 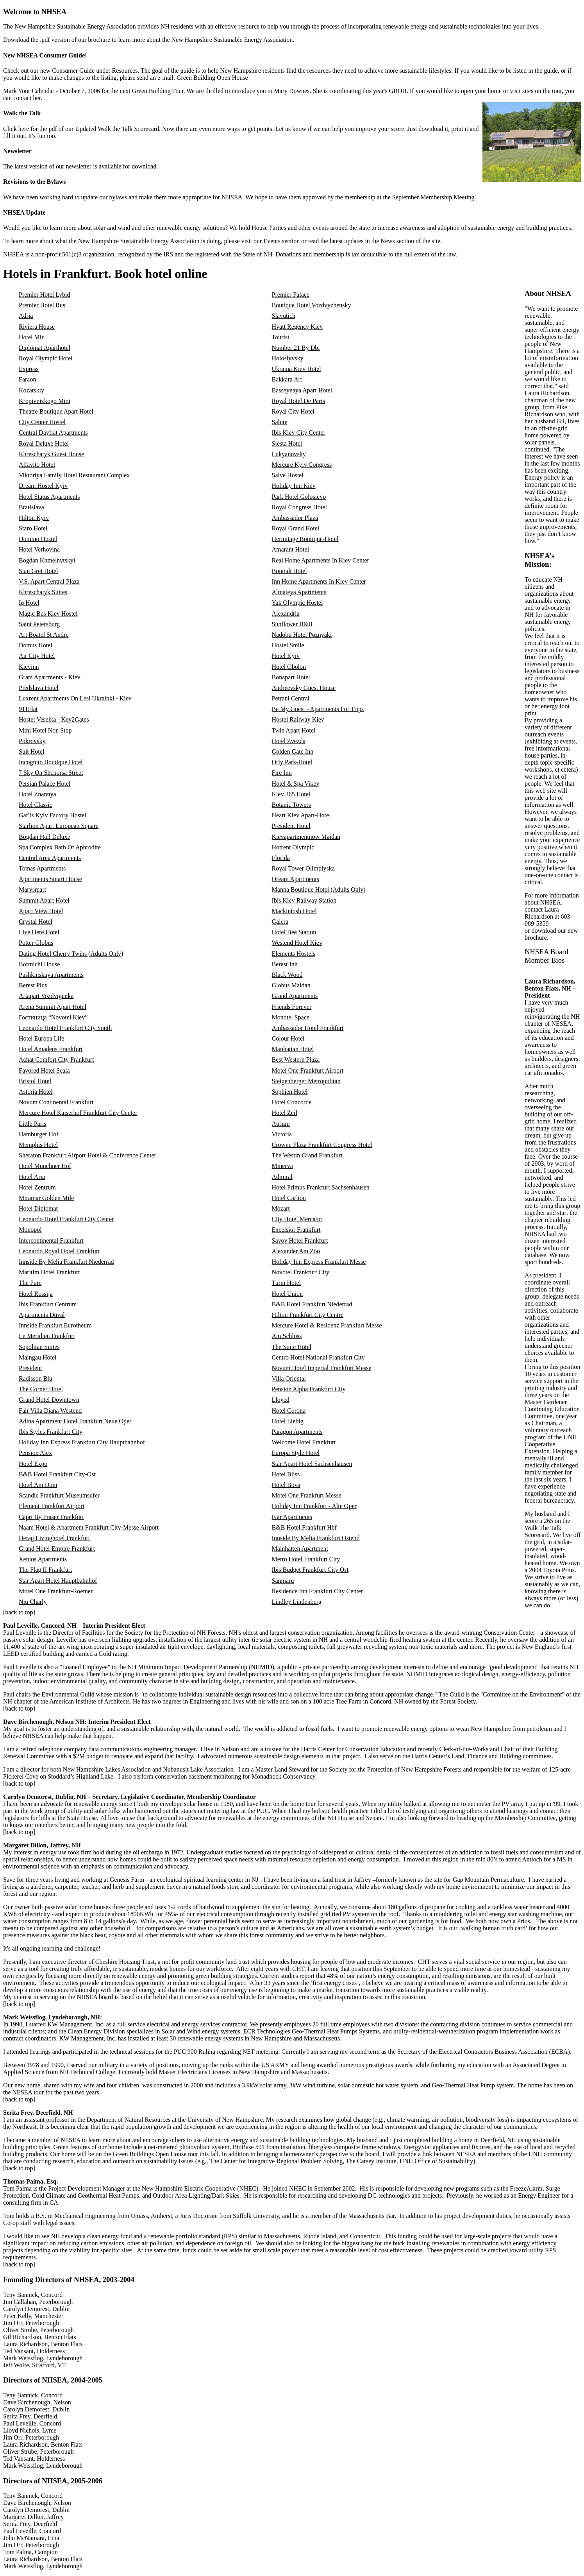 What do you see at coordinates (296, 783) in the screenshot?
I see `Hotel & Spa Vikey` at bounding box center [296, 783].